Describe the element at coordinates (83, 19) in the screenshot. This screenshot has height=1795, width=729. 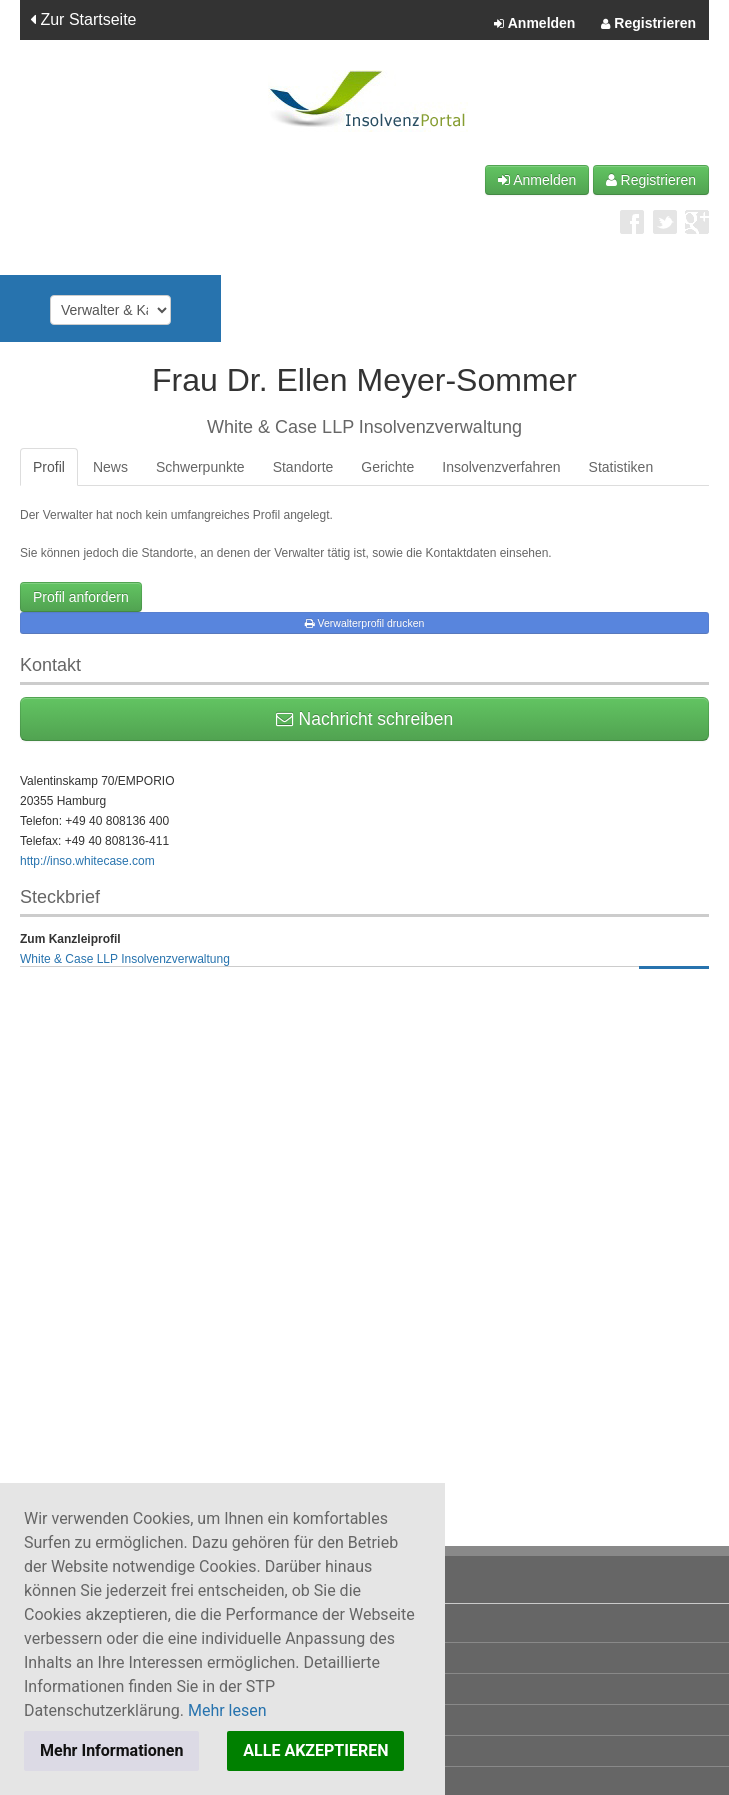
I see `Zur Startseite` at that location.